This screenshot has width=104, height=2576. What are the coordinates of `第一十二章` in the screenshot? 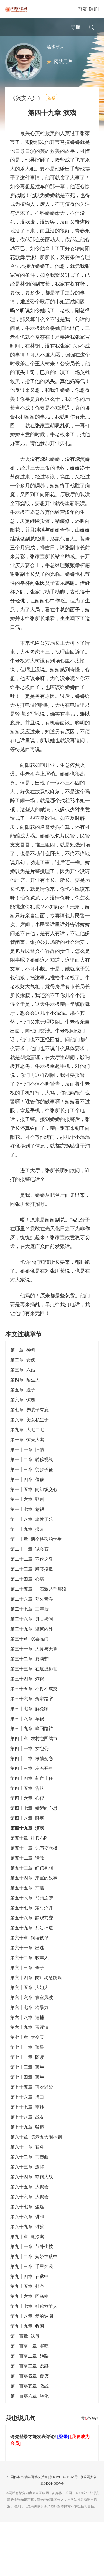 It's located at (31, 1477).